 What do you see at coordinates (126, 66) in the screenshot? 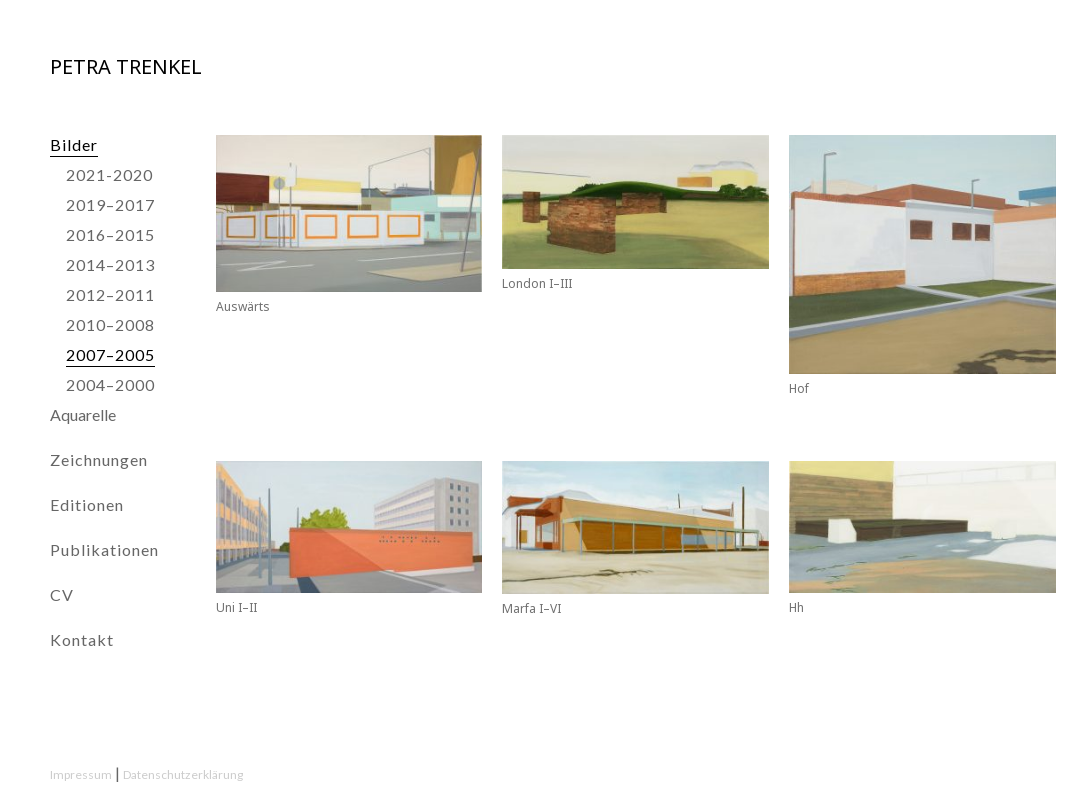
I see `Petra Trenkel` at bounding box center [126, 66].